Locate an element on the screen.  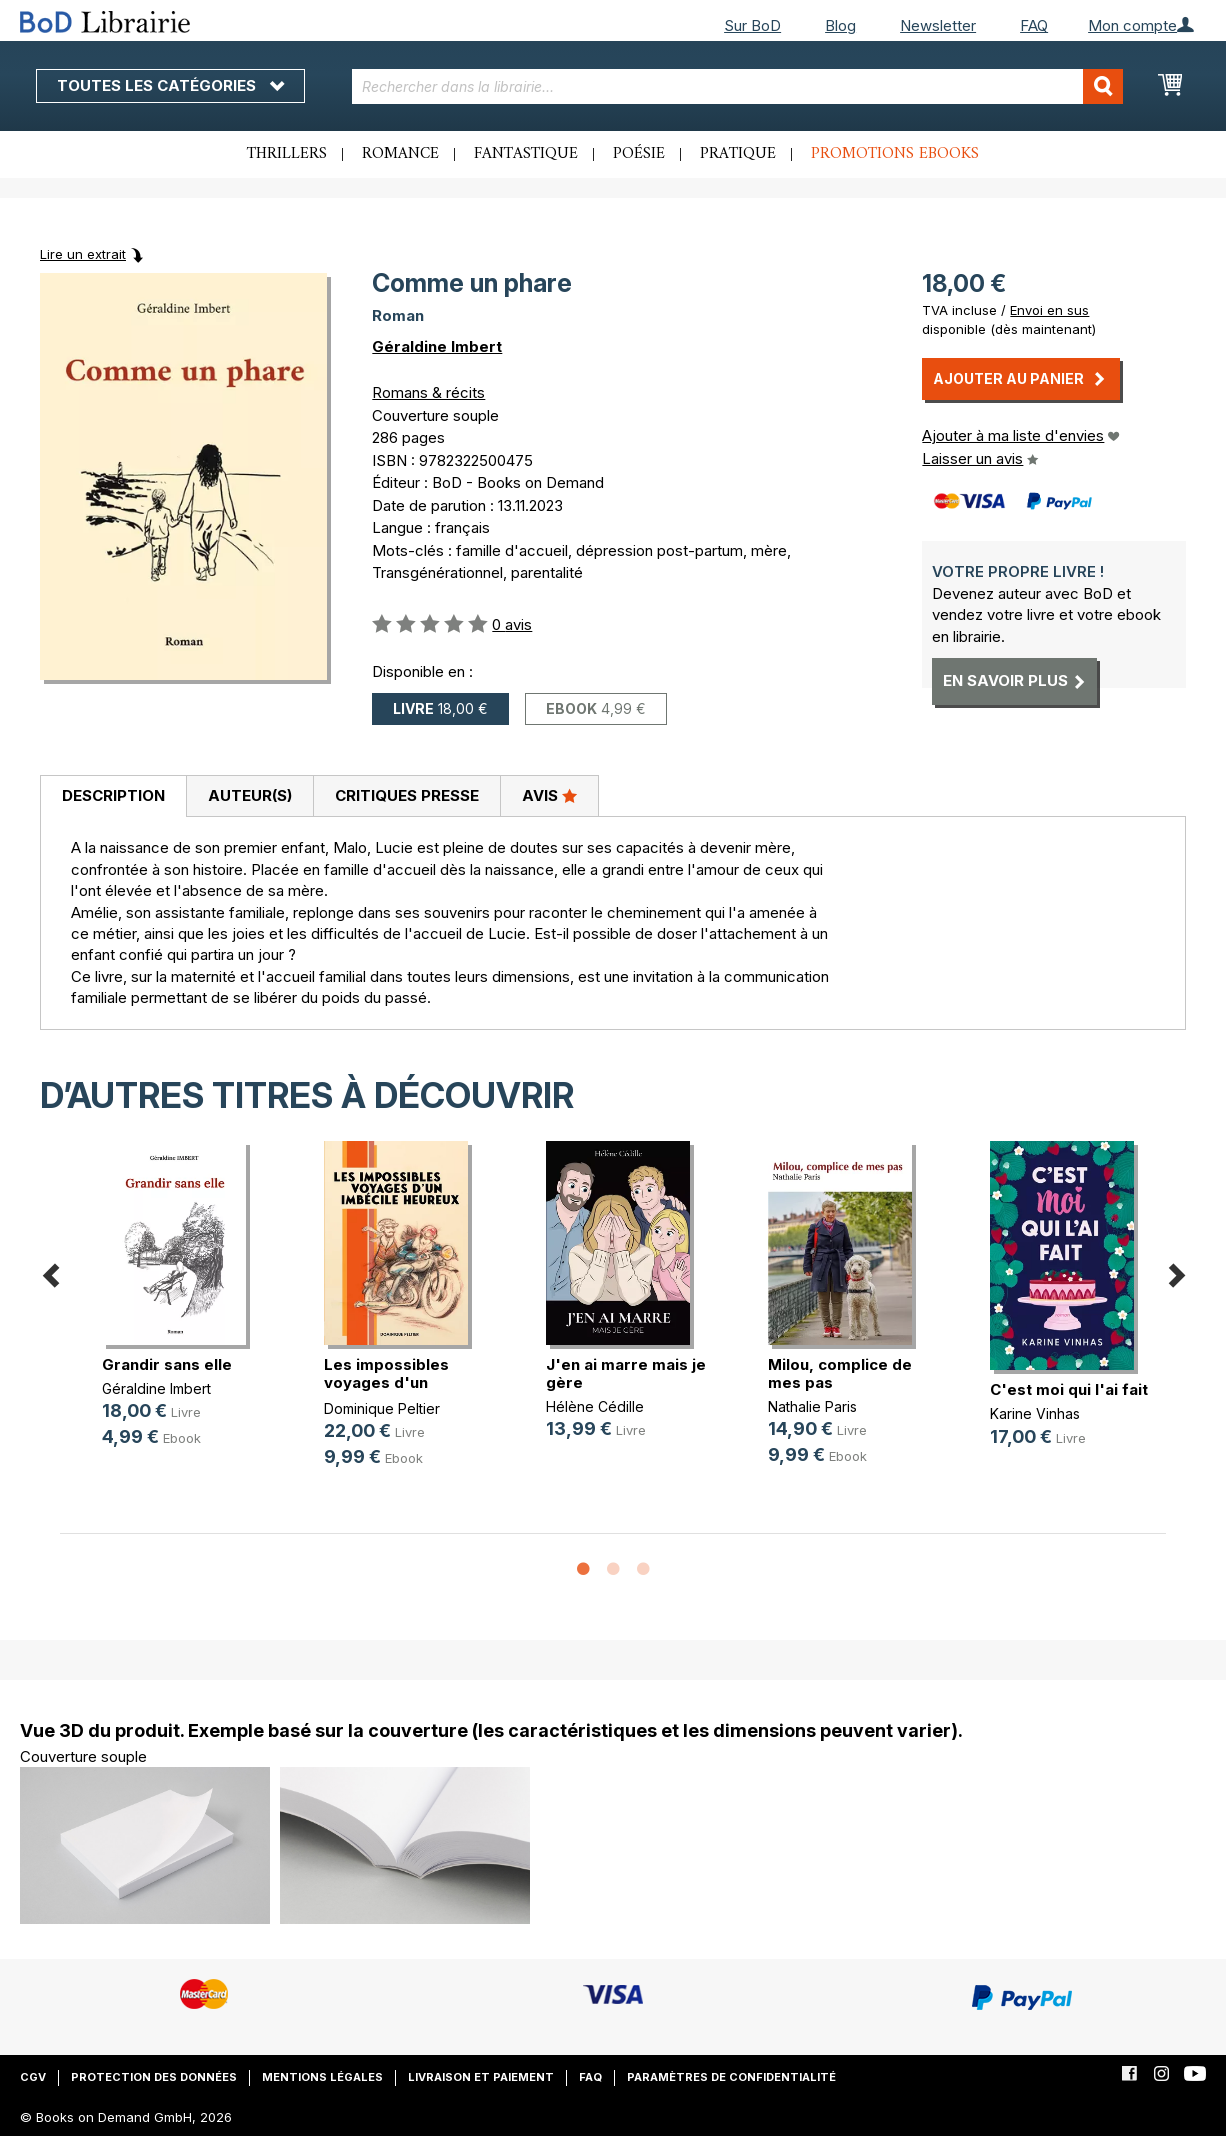
Fantastique is located at coordinates (526, 154).